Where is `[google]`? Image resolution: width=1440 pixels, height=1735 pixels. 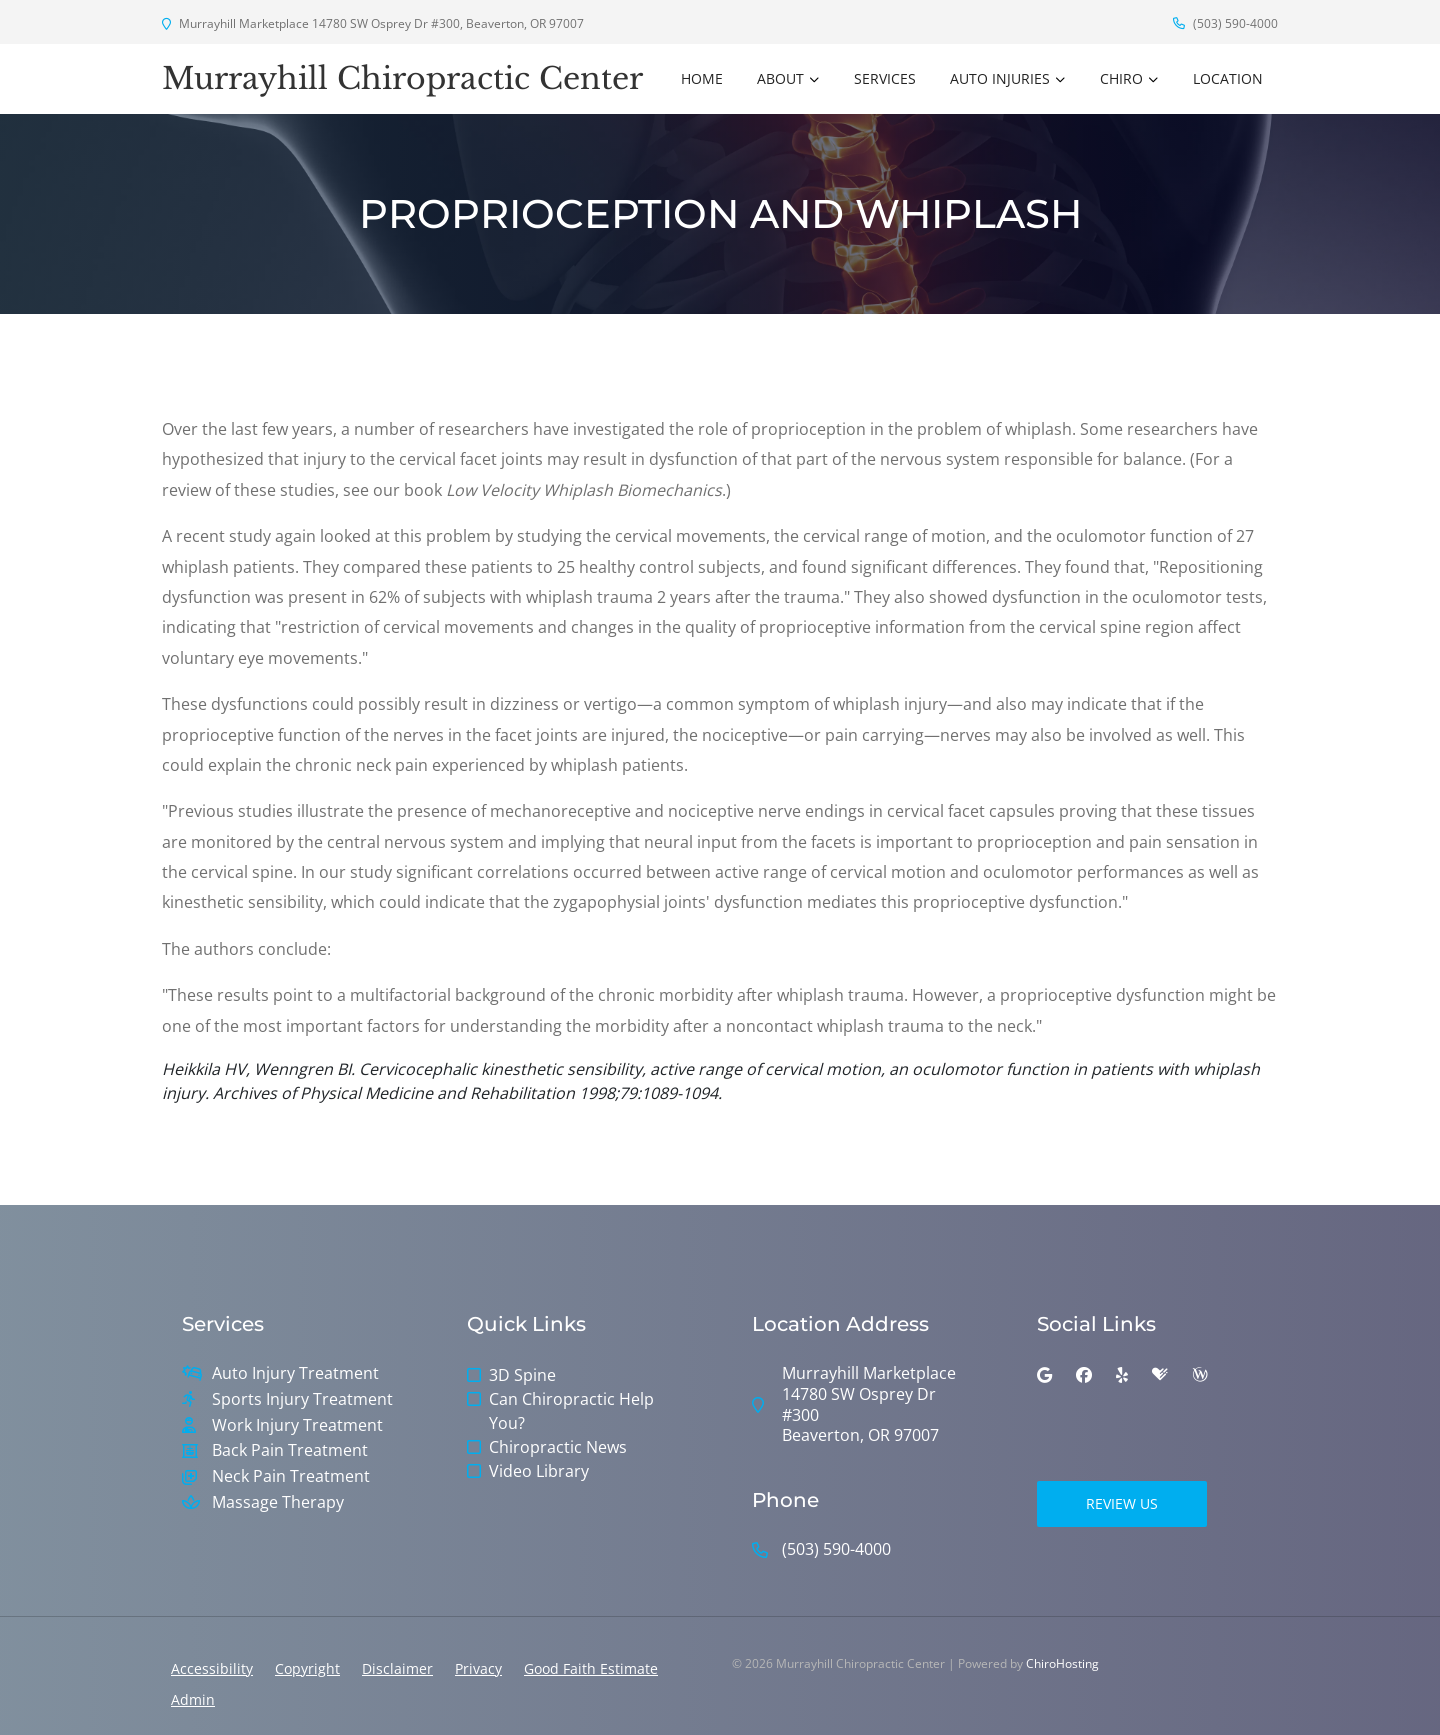
[google] is located at coordinates (1044, 1375).